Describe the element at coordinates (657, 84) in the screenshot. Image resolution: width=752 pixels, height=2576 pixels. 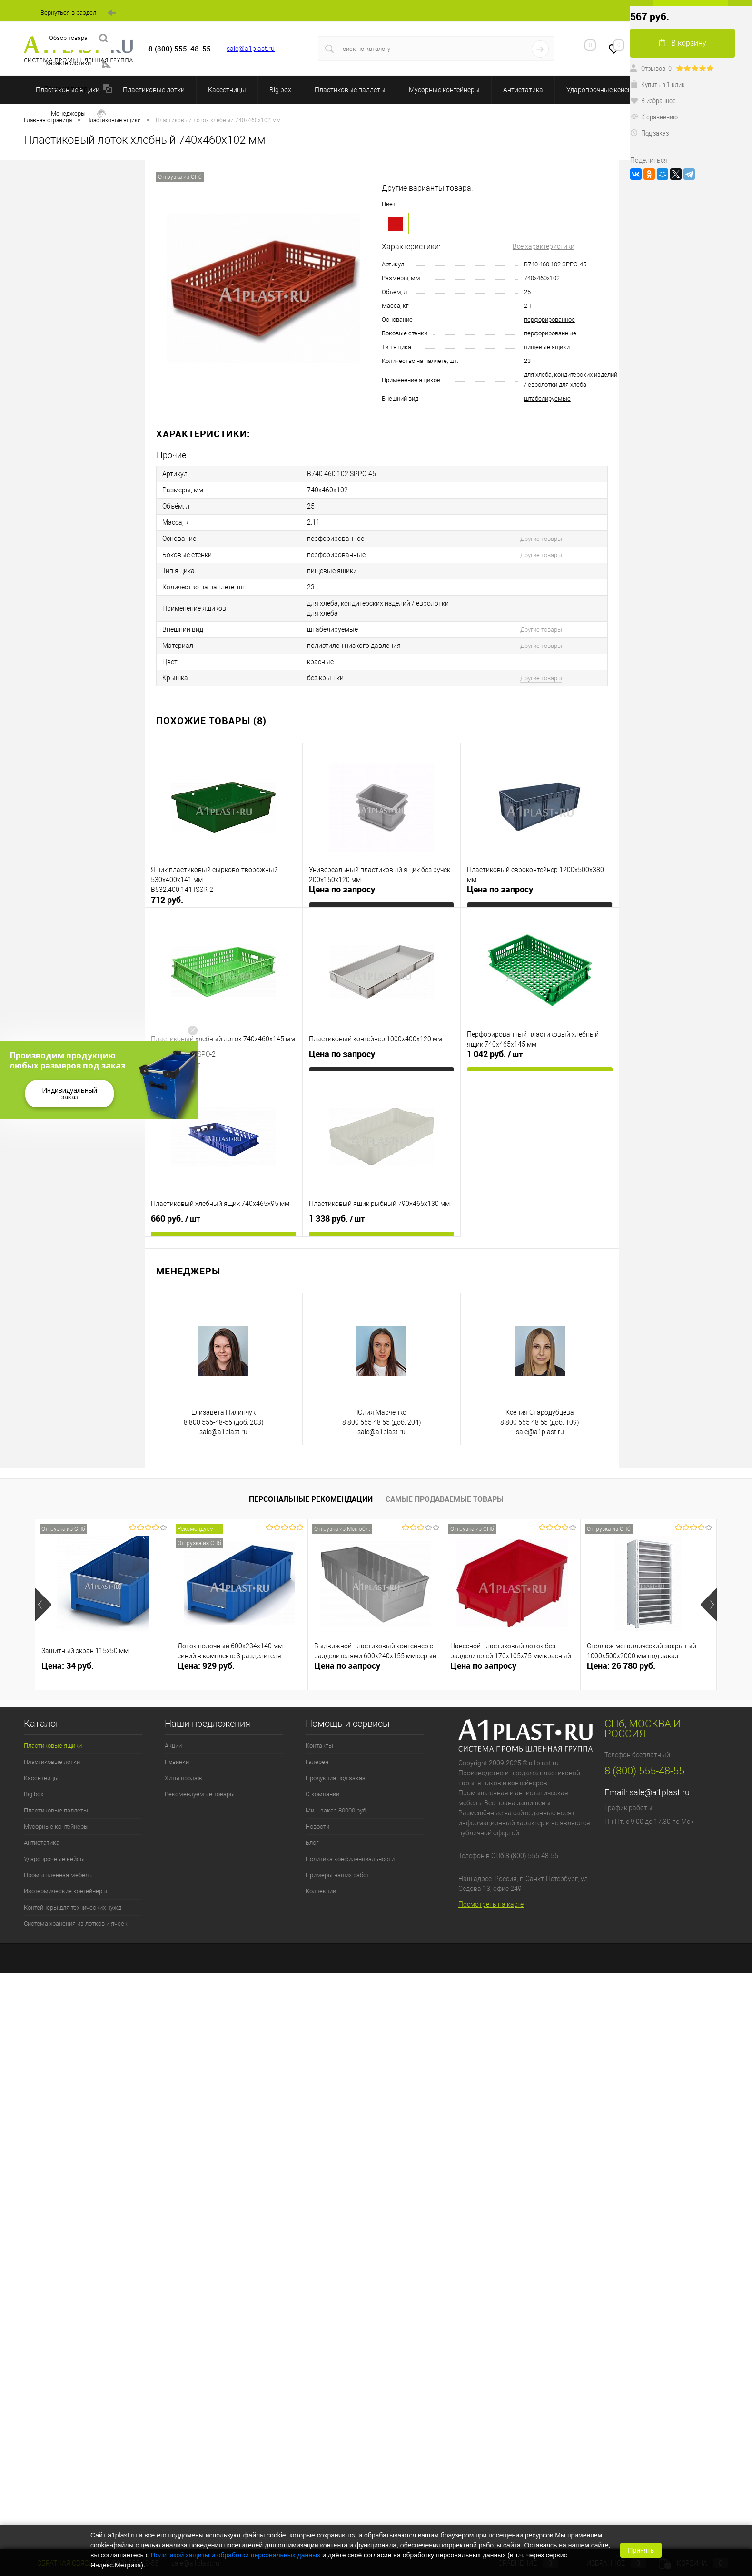
I see `Купить в 1 клик` at that location.